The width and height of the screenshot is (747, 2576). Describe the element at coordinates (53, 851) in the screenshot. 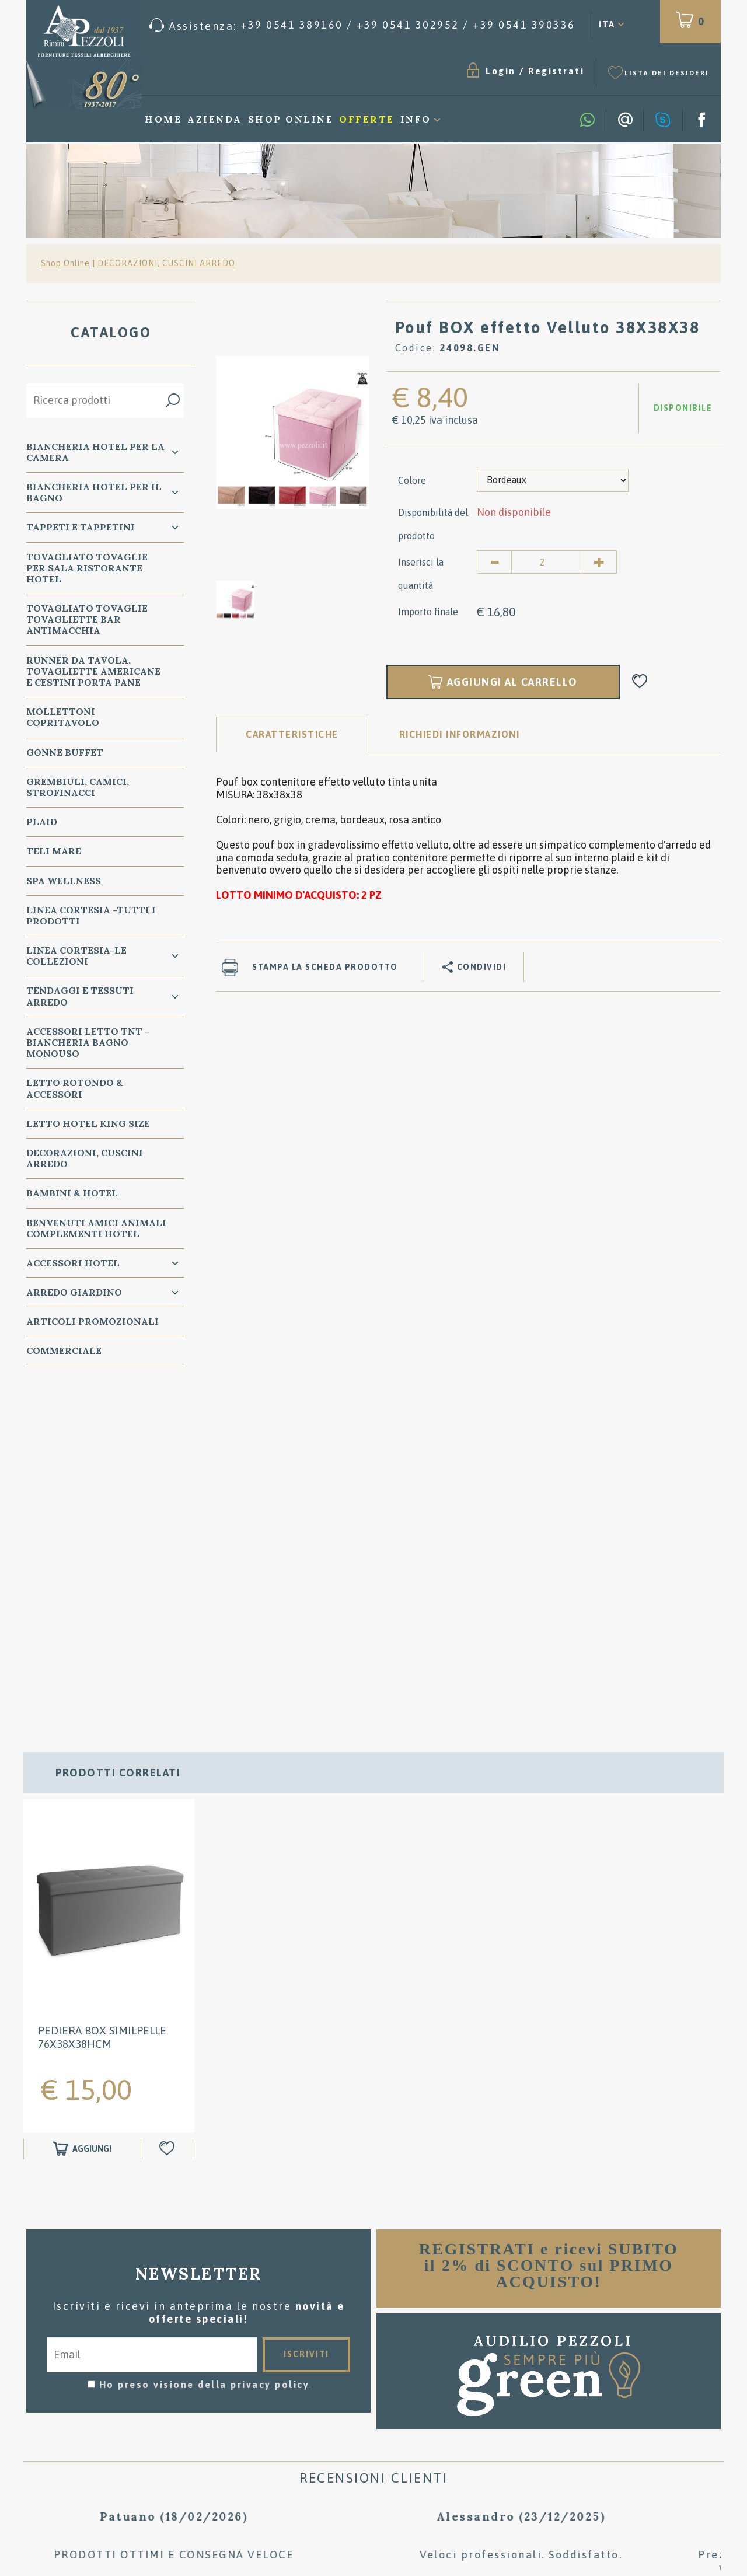

I see `TELI MARE` at that location.